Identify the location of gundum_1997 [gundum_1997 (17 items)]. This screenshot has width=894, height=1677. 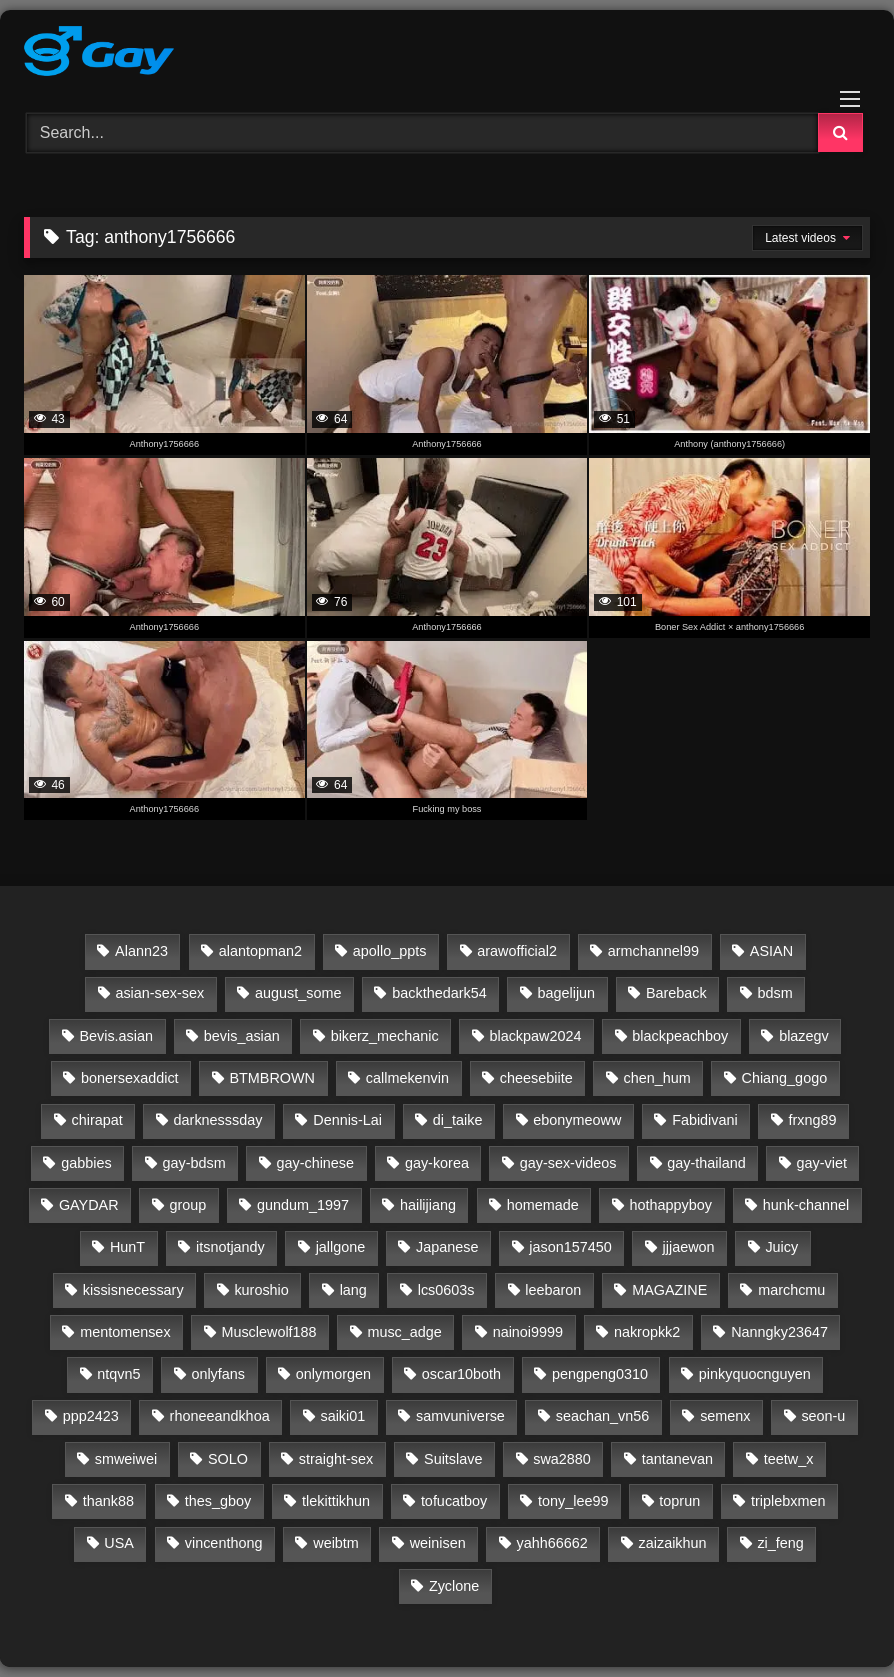
(303, 1205).